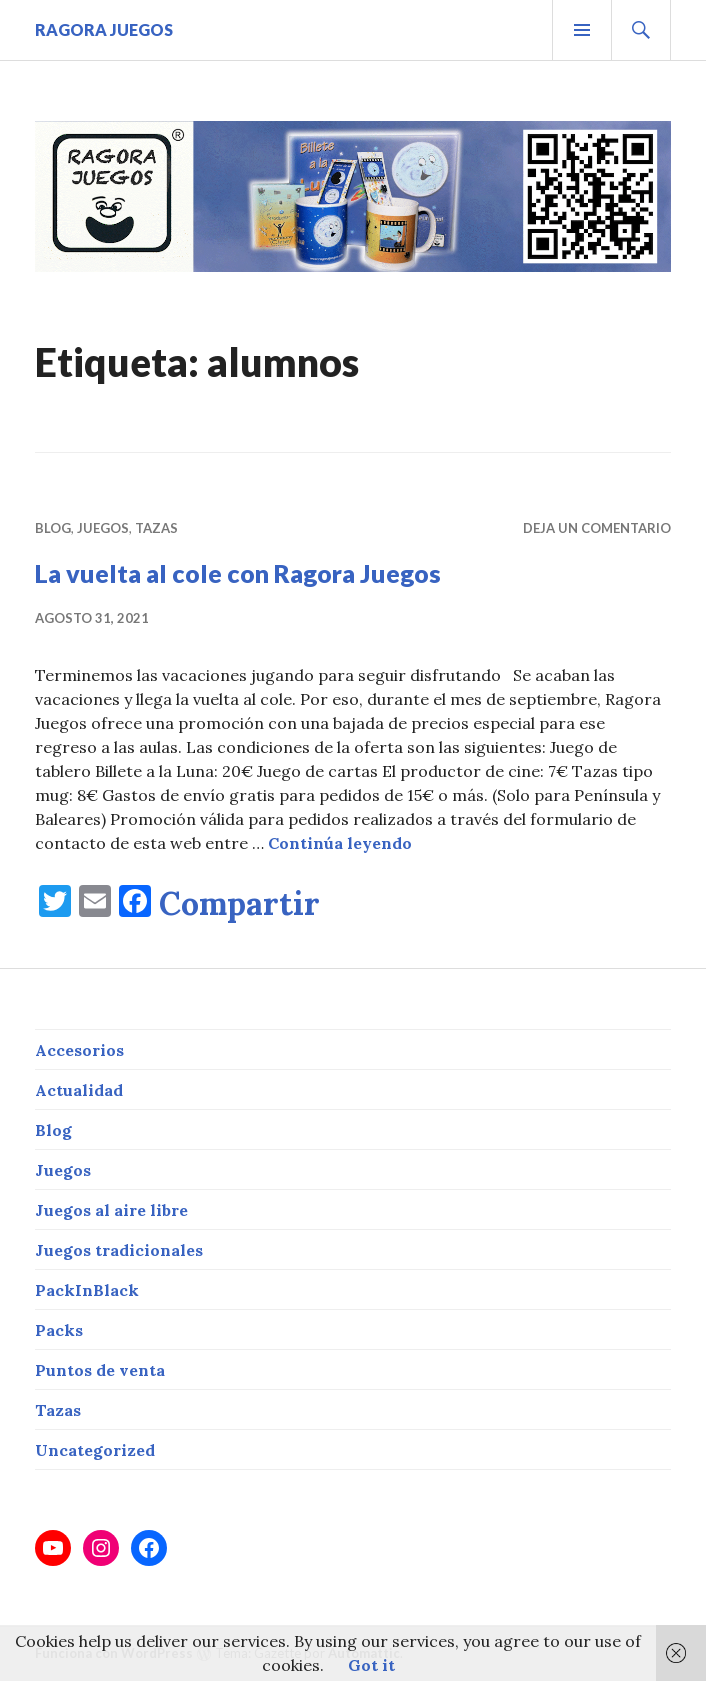 Image resolution: width=706 pixels, height=1681 pixels. Describe the element at coordinates (111, 1210) in the screenshot. I see `Juegos al aire libre` at that location.